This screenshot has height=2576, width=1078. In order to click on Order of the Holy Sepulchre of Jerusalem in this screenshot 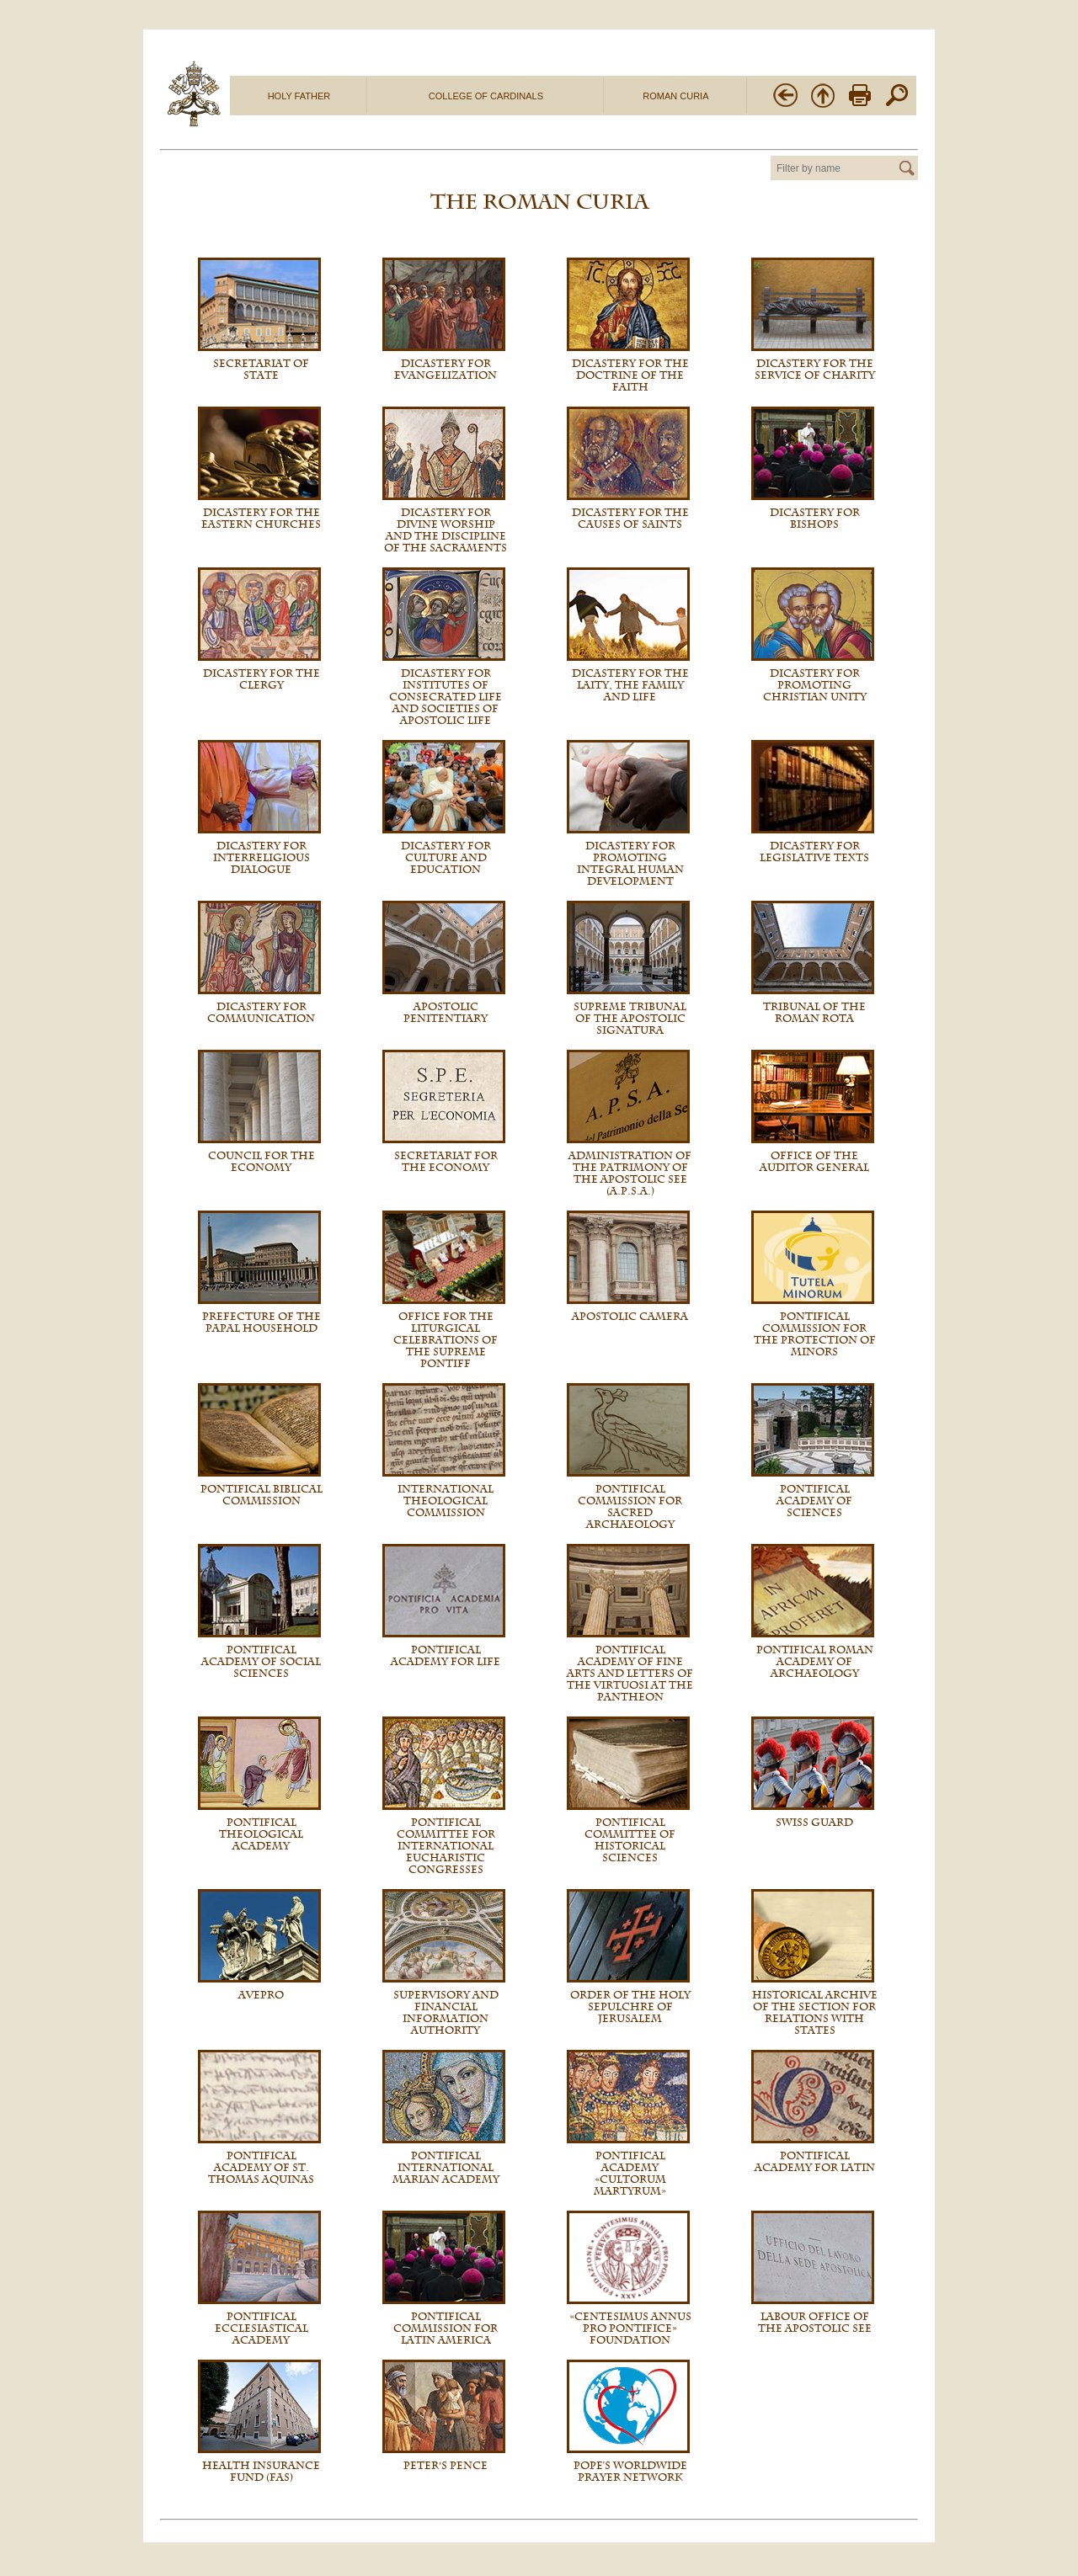, I will do `click(630, 2007)`.